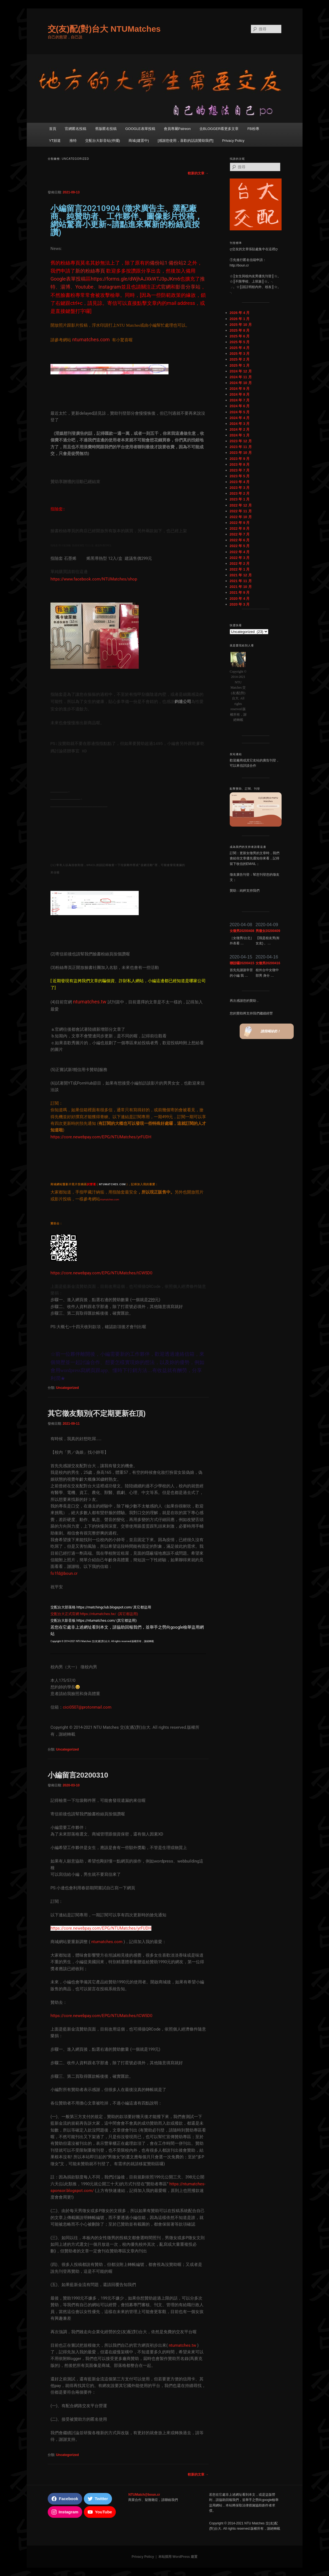 The width and height of the screenshot is (329, 2576). I want to click on 聯誼囉20200415, so click(242, 963).